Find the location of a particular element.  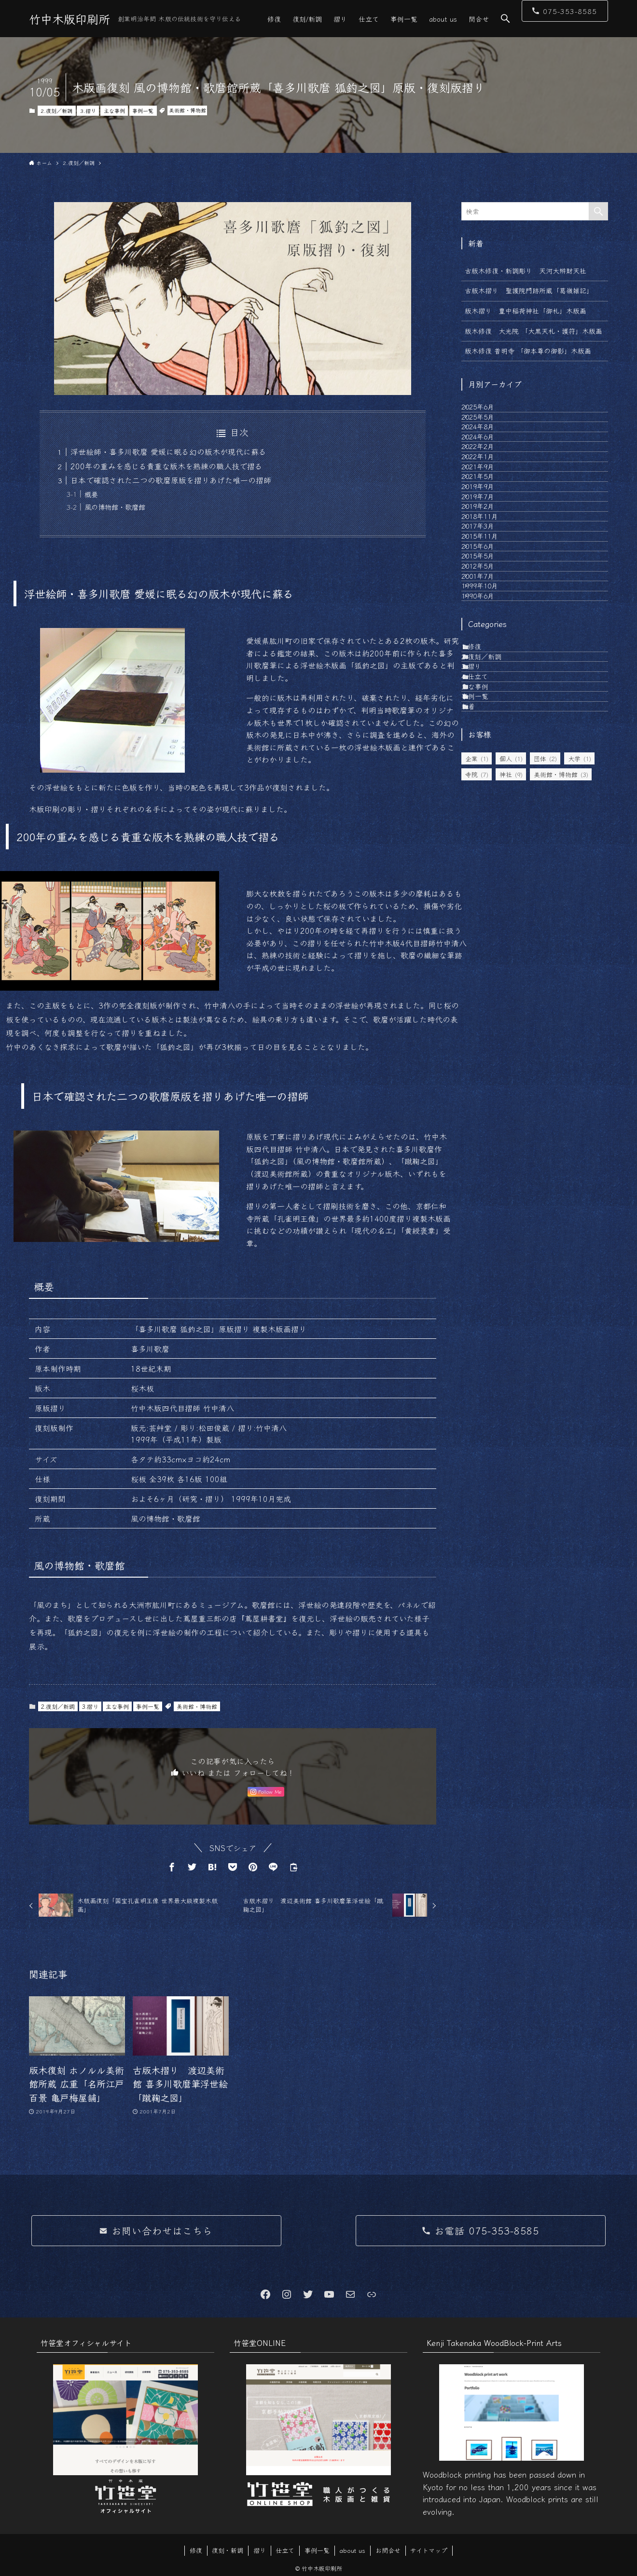

版木摺り 豊中稲荷神社「御札」木版画 is located at coordinates (525, 310).